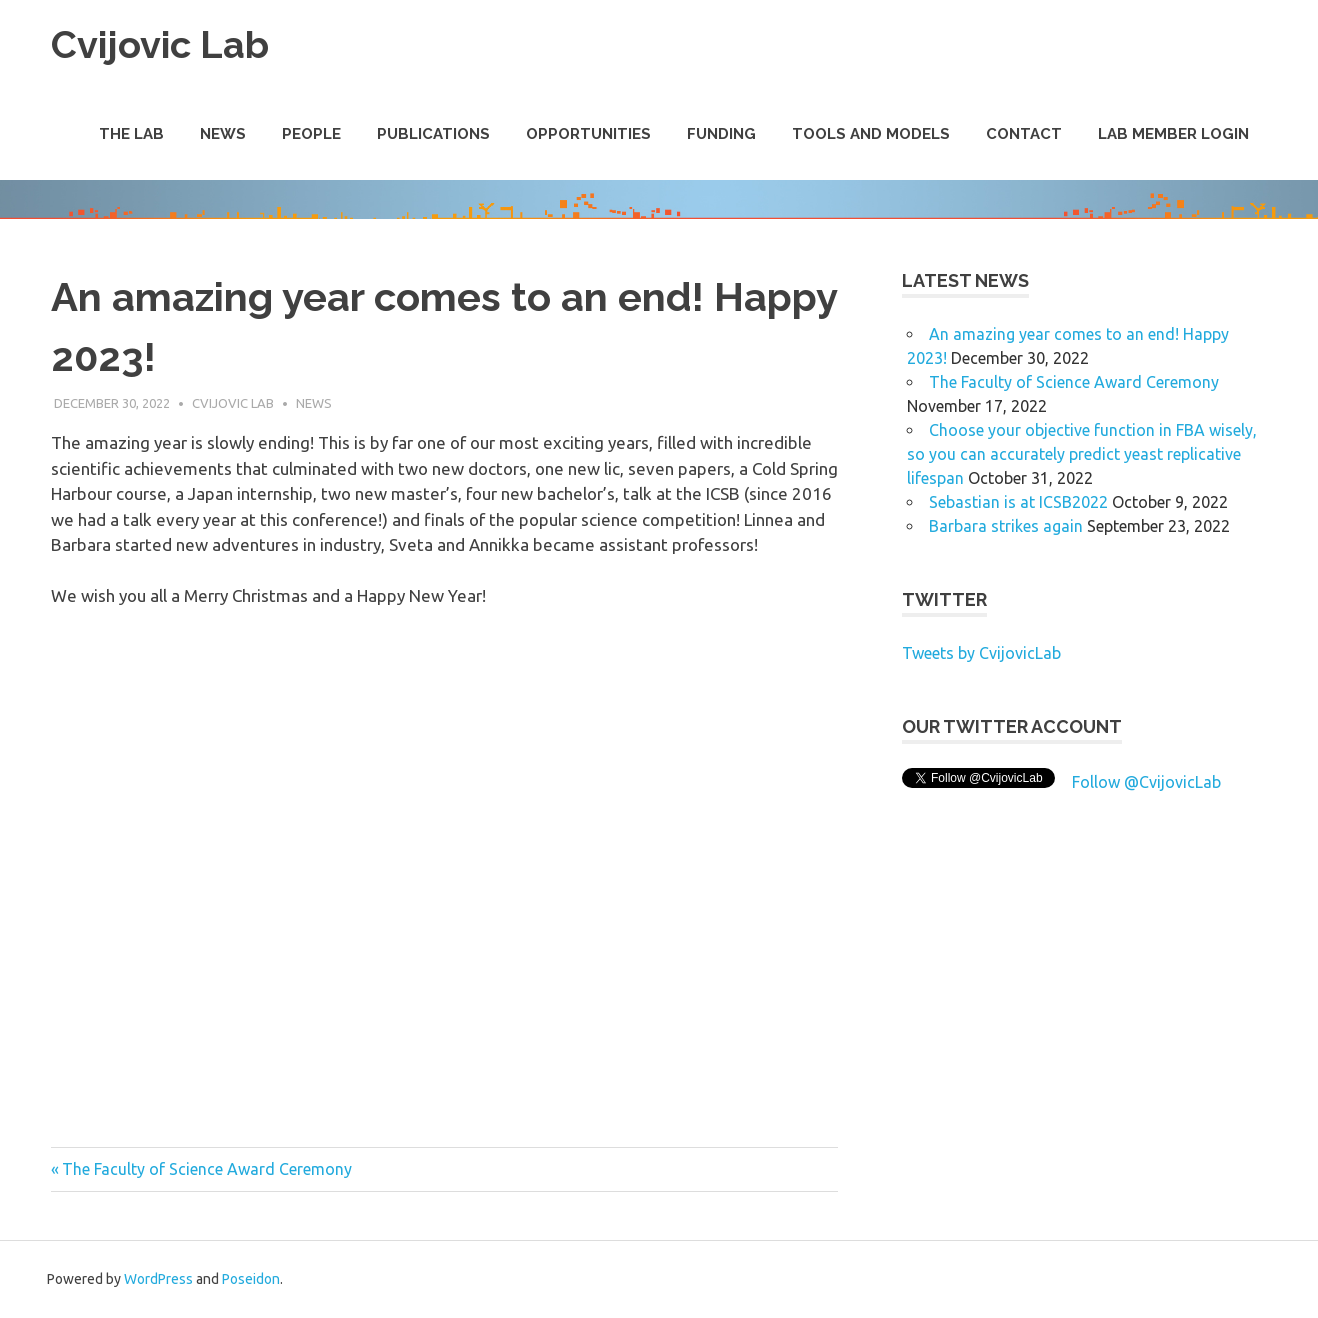  I want to click on Barbara strikes again, so click(1006, 526).